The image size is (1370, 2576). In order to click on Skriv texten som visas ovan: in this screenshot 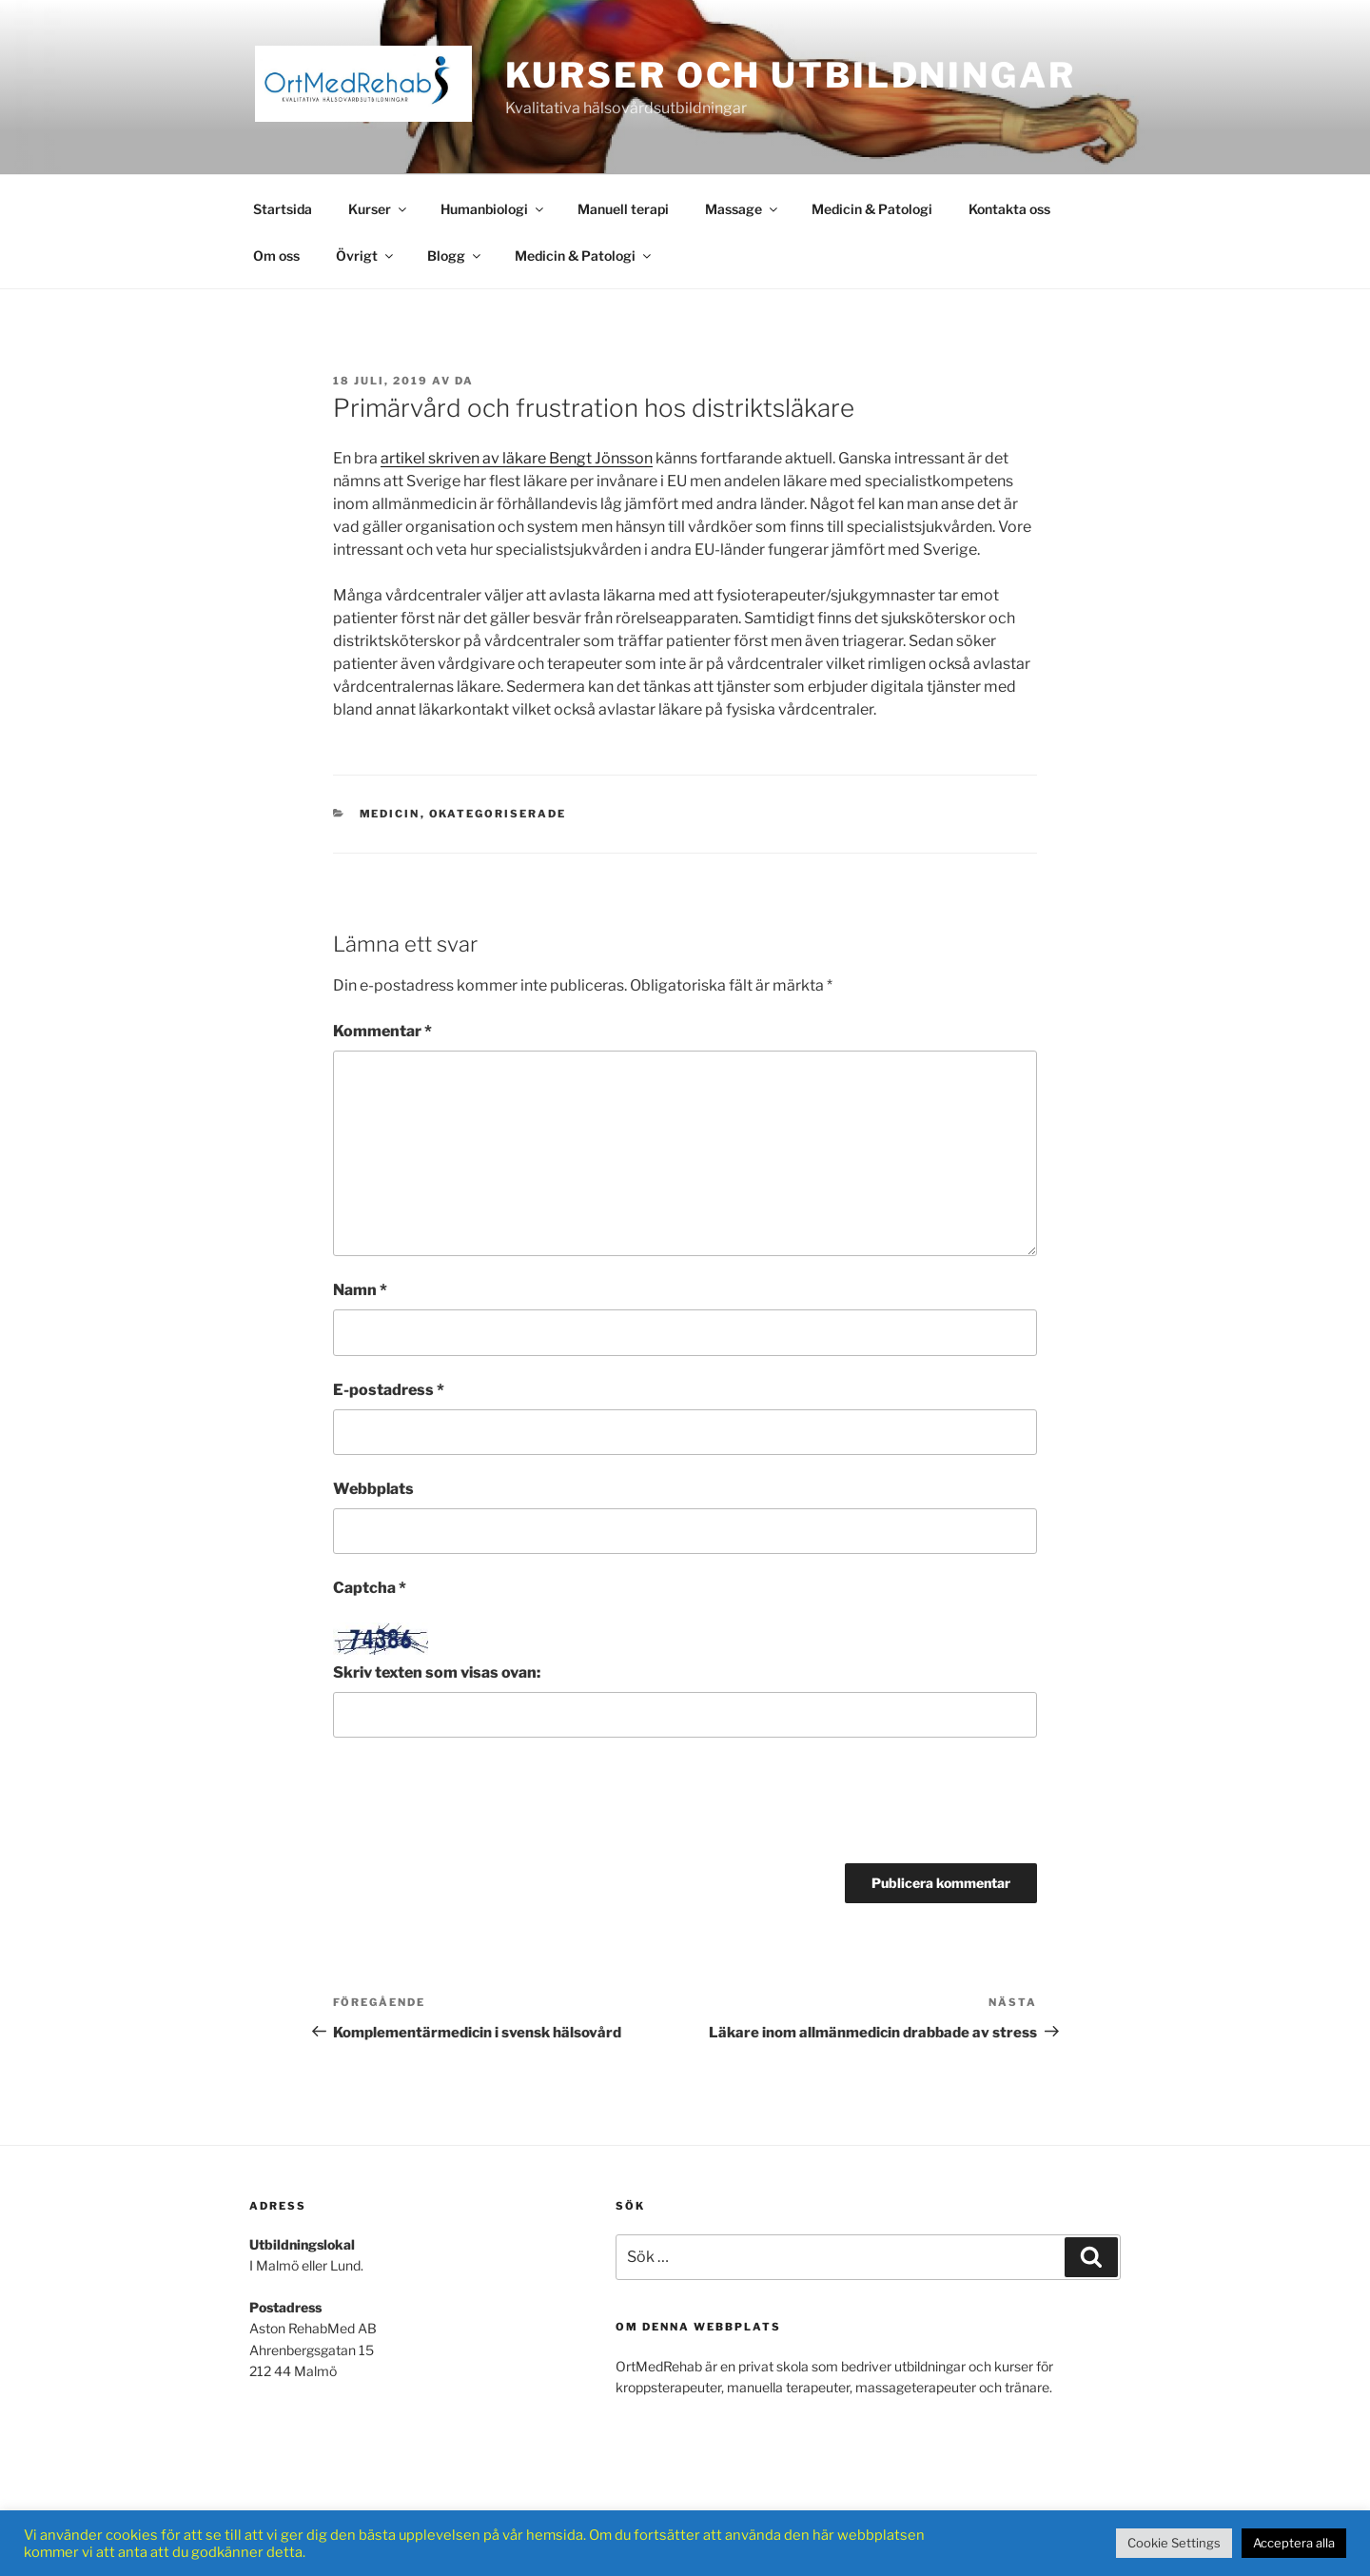, I will do `click(436, 1672)`.